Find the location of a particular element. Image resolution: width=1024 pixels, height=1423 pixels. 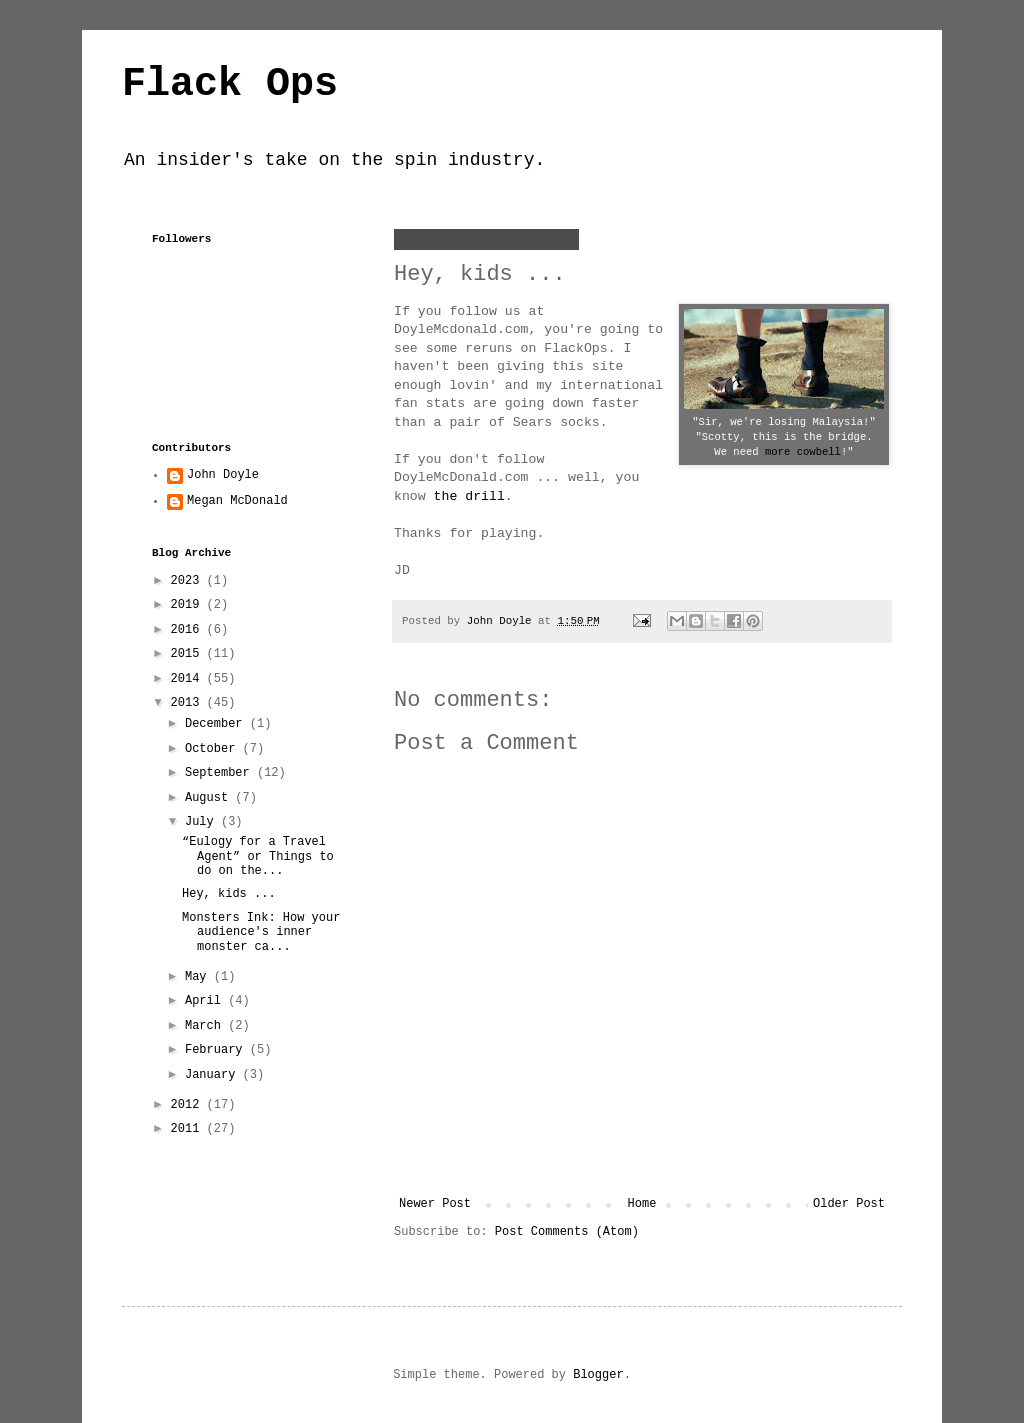

January is located at coordinates (214, 1075).